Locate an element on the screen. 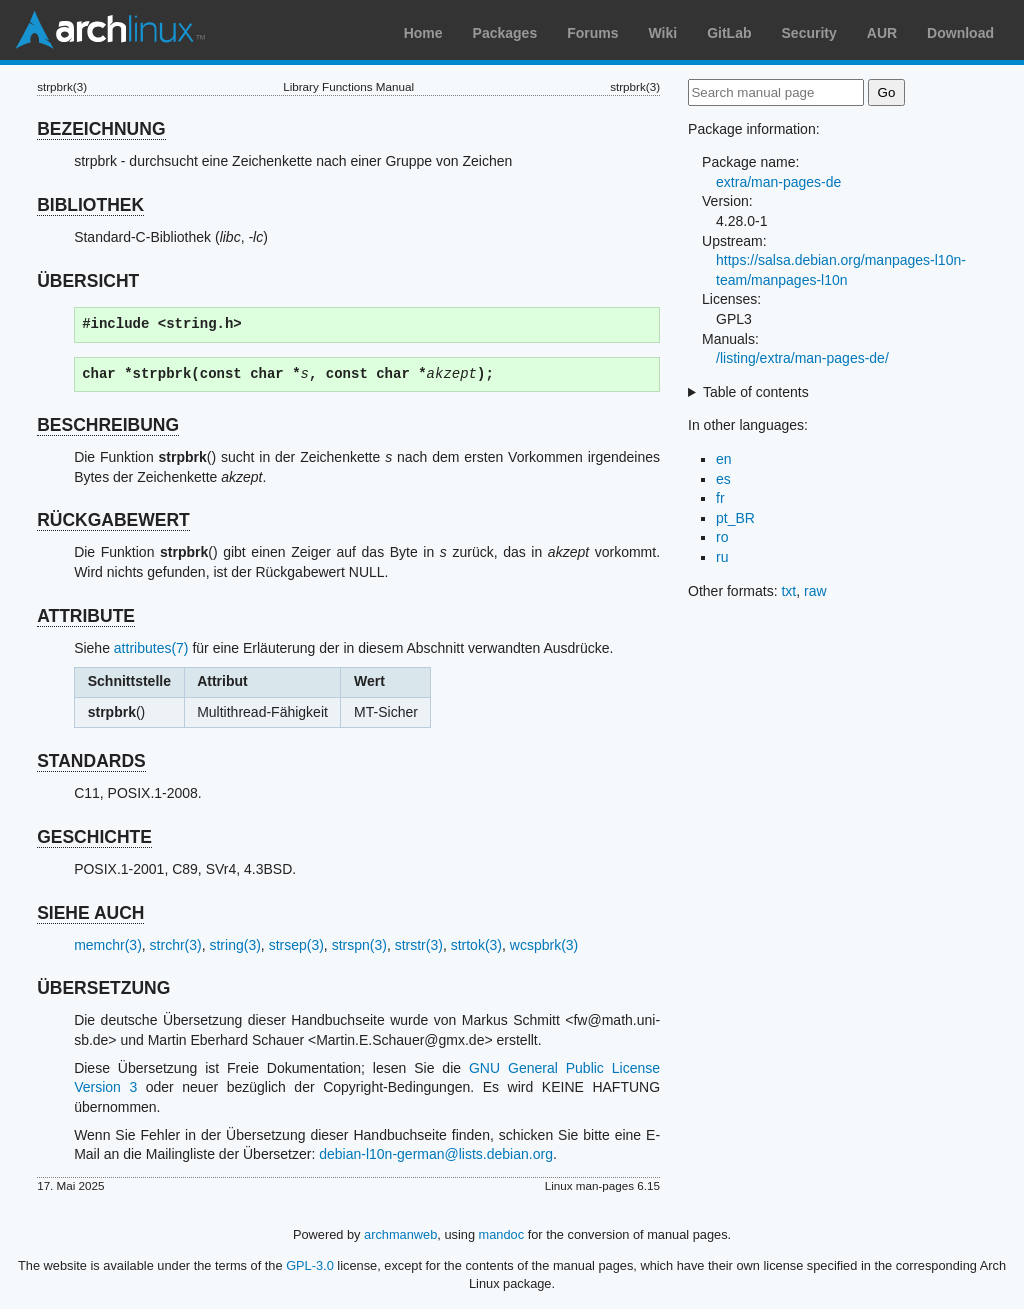  GitLab is located at coordinates (729, 33).